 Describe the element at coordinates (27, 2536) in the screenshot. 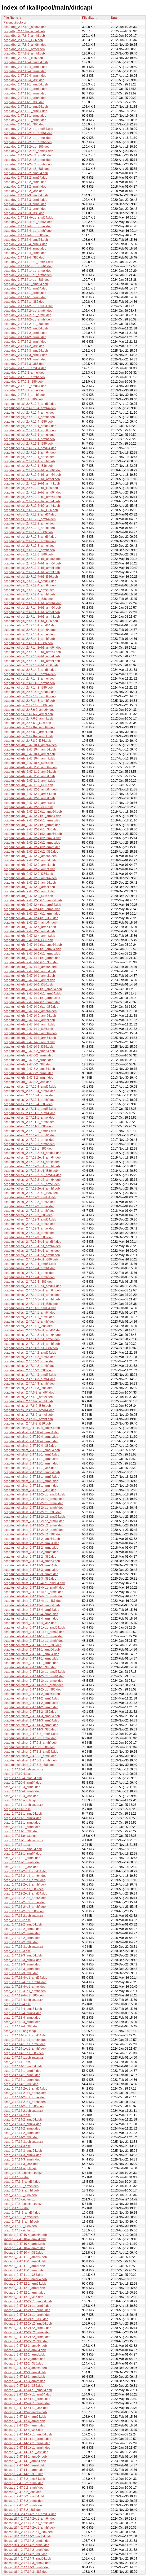

I see `libdcap1t64_2.47.14-2_amd64.deb` at that location.